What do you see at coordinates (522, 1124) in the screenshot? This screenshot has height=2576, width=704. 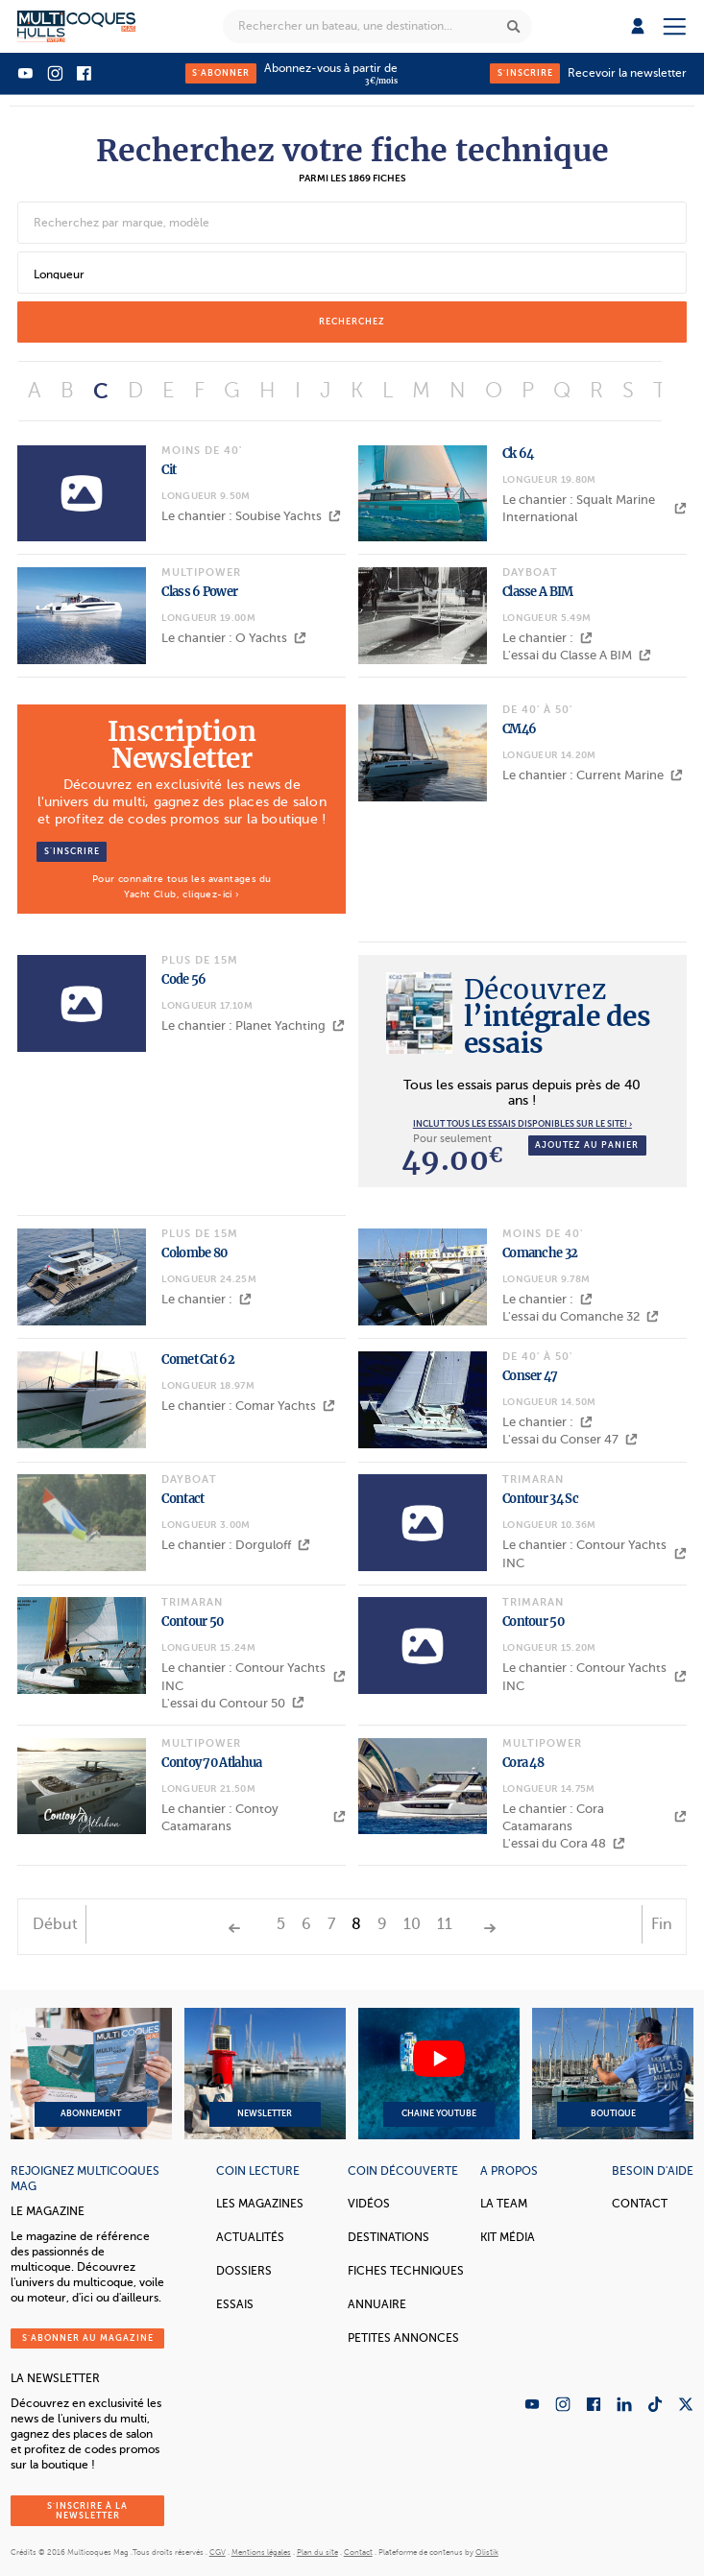 I see `INCLUT TOUS LES ESSAIS DISPONIBLES SUR LE SITE! ›` at bounding box center [522, 1124].